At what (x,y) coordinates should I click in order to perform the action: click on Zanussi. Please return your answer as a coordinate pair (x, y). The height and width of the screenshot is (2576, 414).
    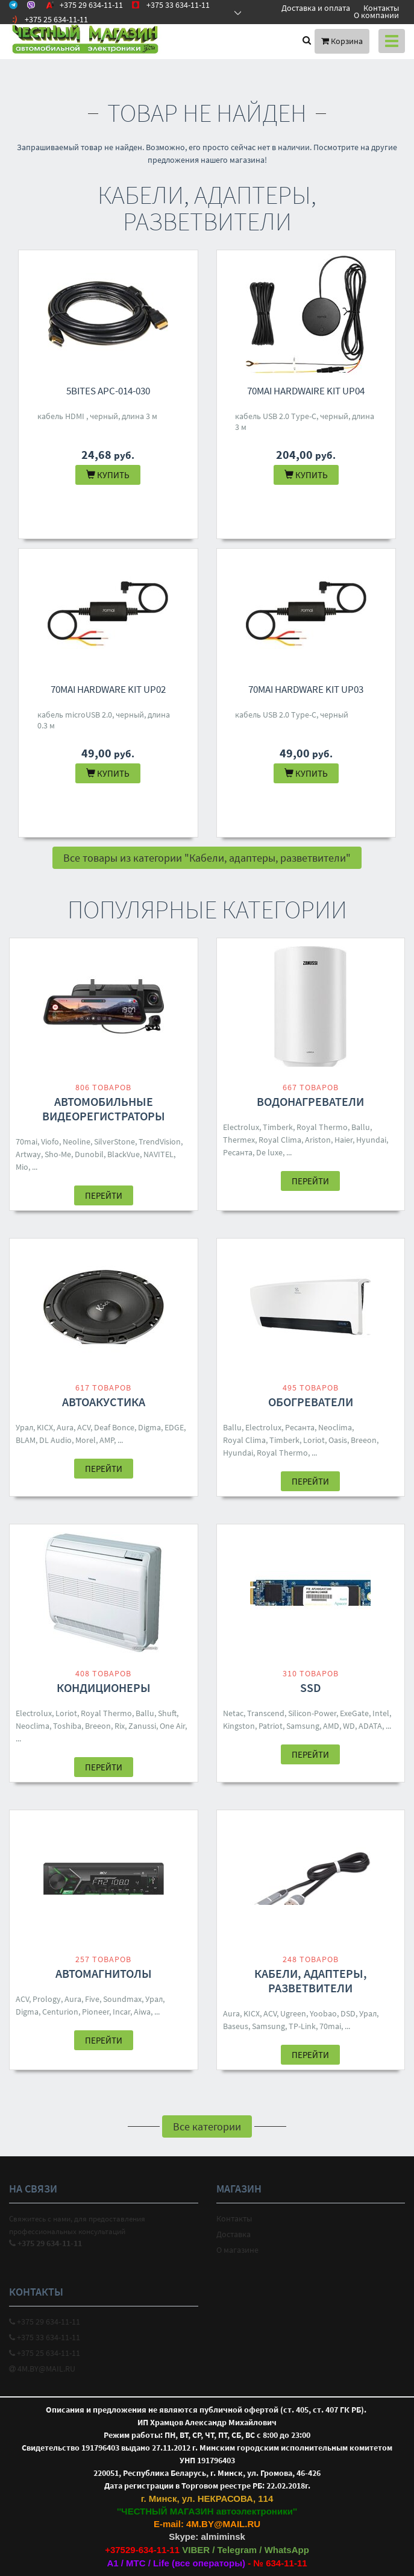
    Looking at the image, I should click on (142, 1725).